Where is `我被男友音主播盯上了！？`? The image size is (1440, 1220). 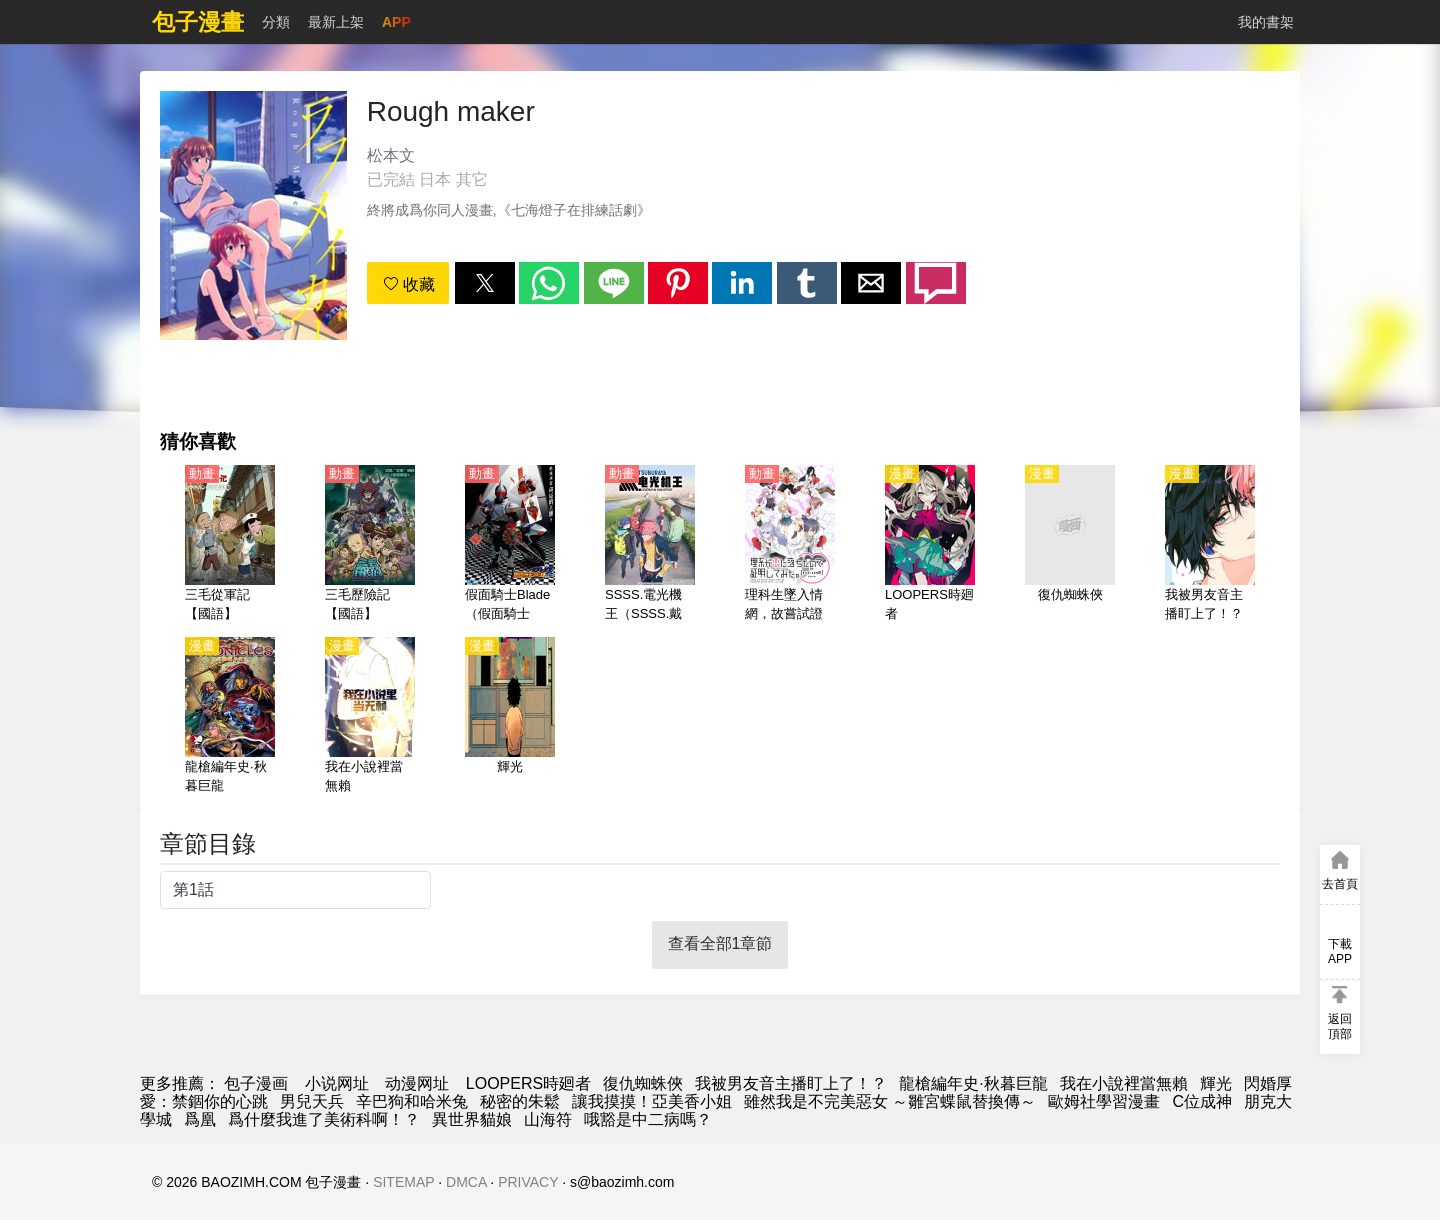
我被男友音主播盯上了！？ is located at coordinates (791, 1083).